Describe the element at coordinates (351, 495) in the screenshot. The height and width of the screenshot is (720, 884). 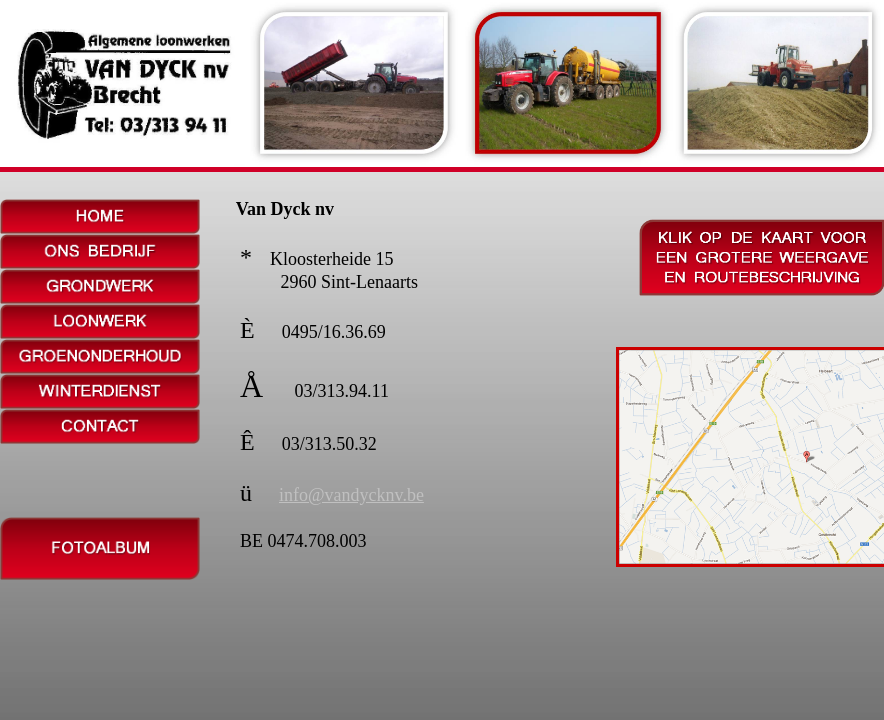
I see `info@vandycknv.be` at that location.